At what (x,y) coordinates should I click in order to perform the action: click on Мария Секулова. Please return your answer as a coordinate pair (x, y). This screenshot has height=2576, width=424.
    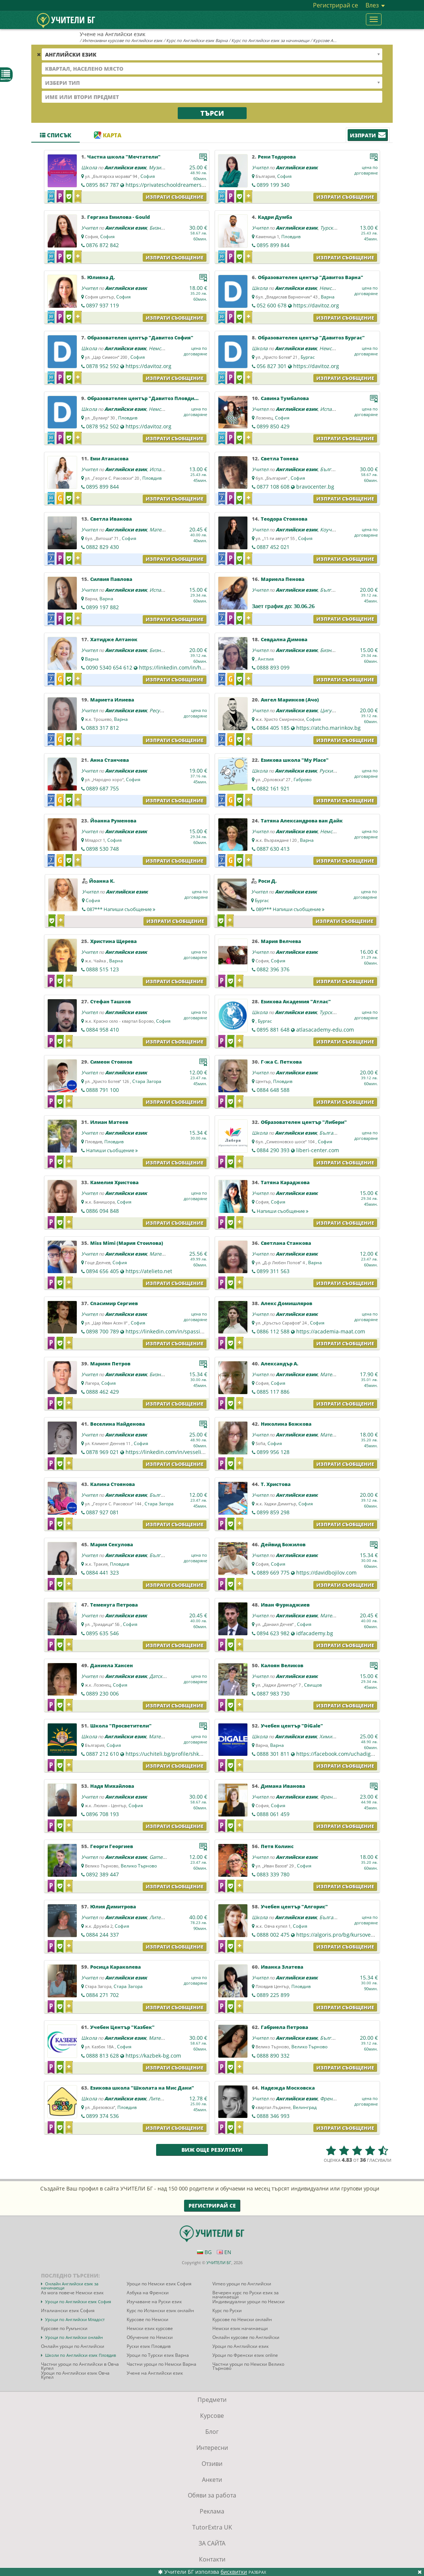
    Looking at the image, I should click on (111, 1544).